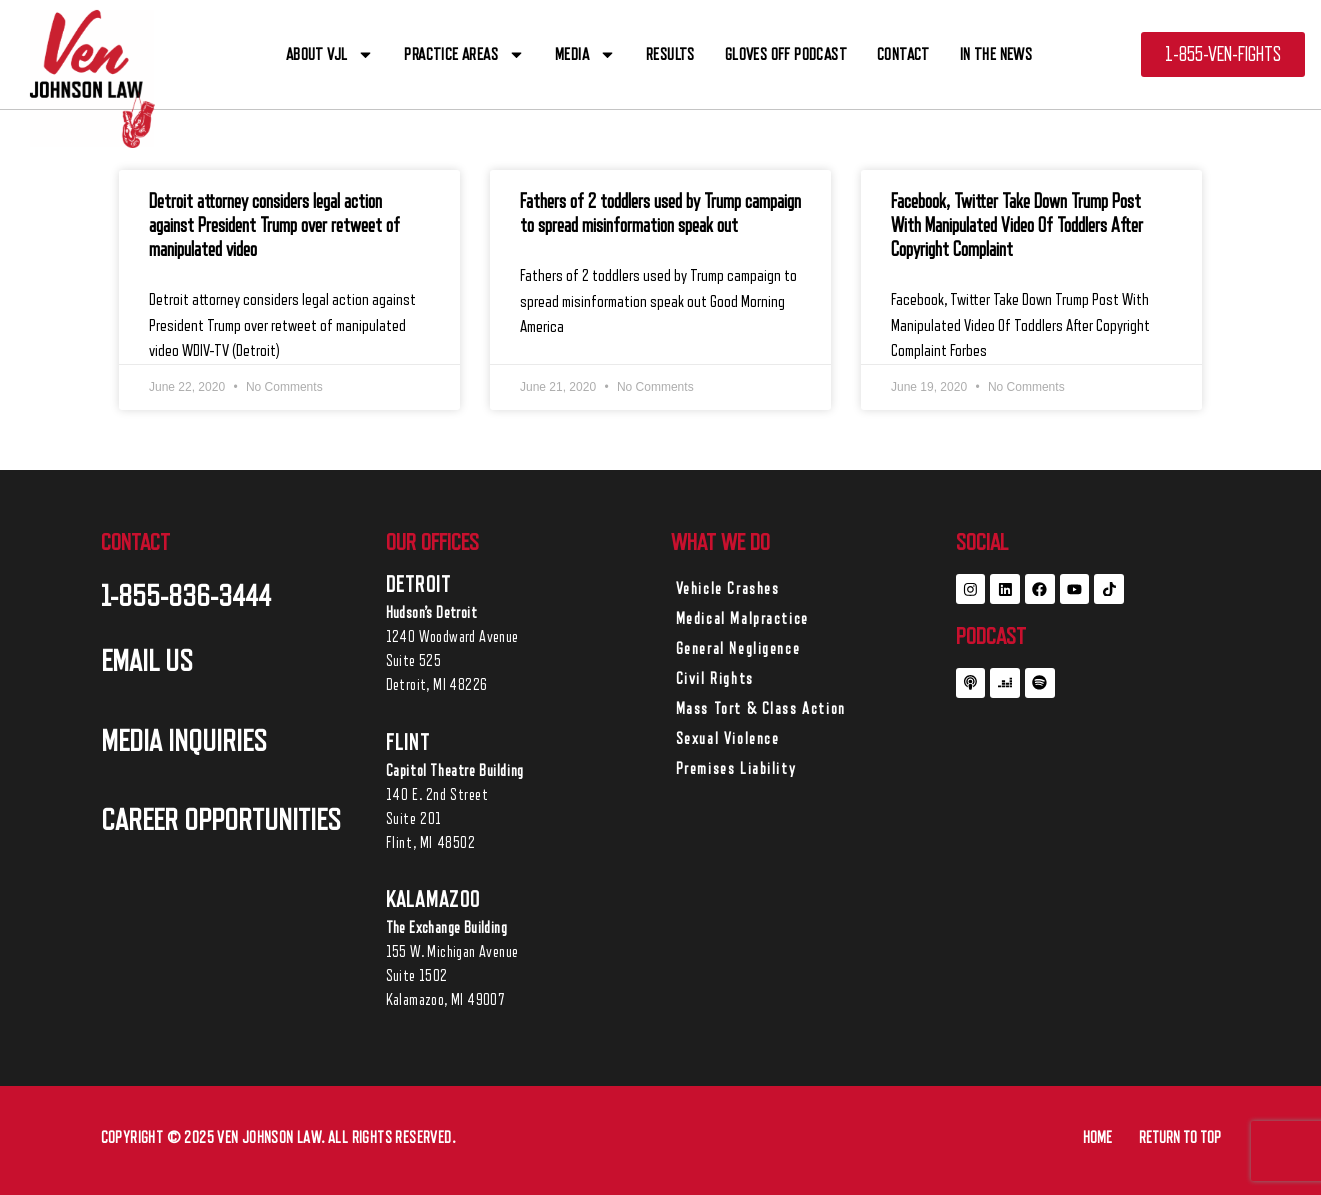  Describe the element at coordinates (761, 709) in the screenshot. I see `Mass Tort & Class Action` at that location.